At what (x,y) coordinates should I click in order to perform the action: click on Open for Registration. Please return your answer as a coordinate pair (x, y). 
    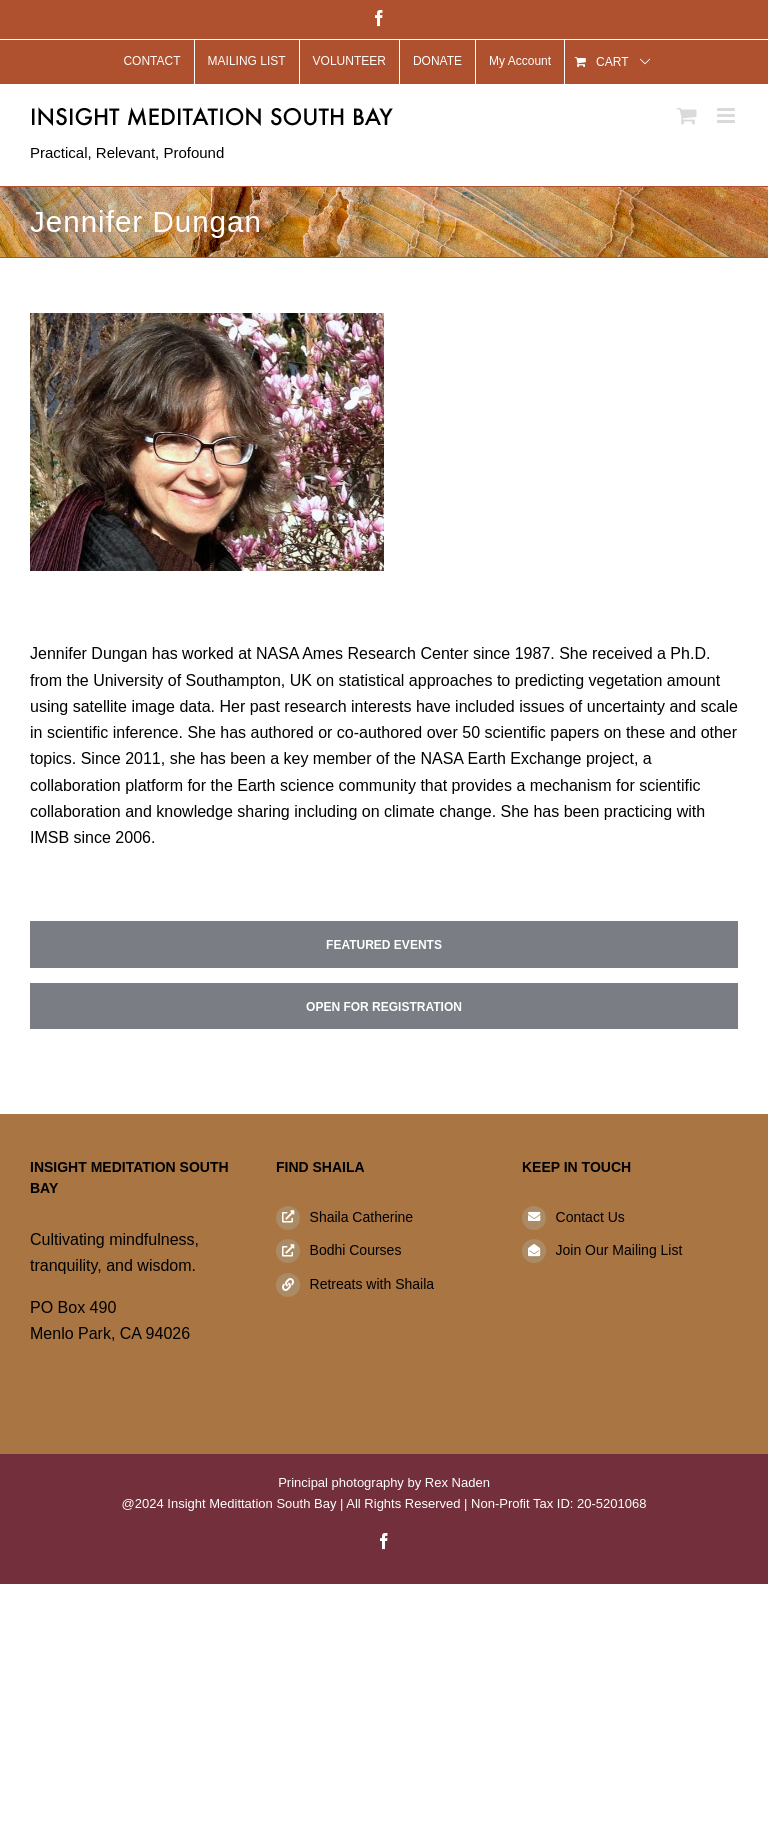
    Looking at the image, I should click on (384, 1007).